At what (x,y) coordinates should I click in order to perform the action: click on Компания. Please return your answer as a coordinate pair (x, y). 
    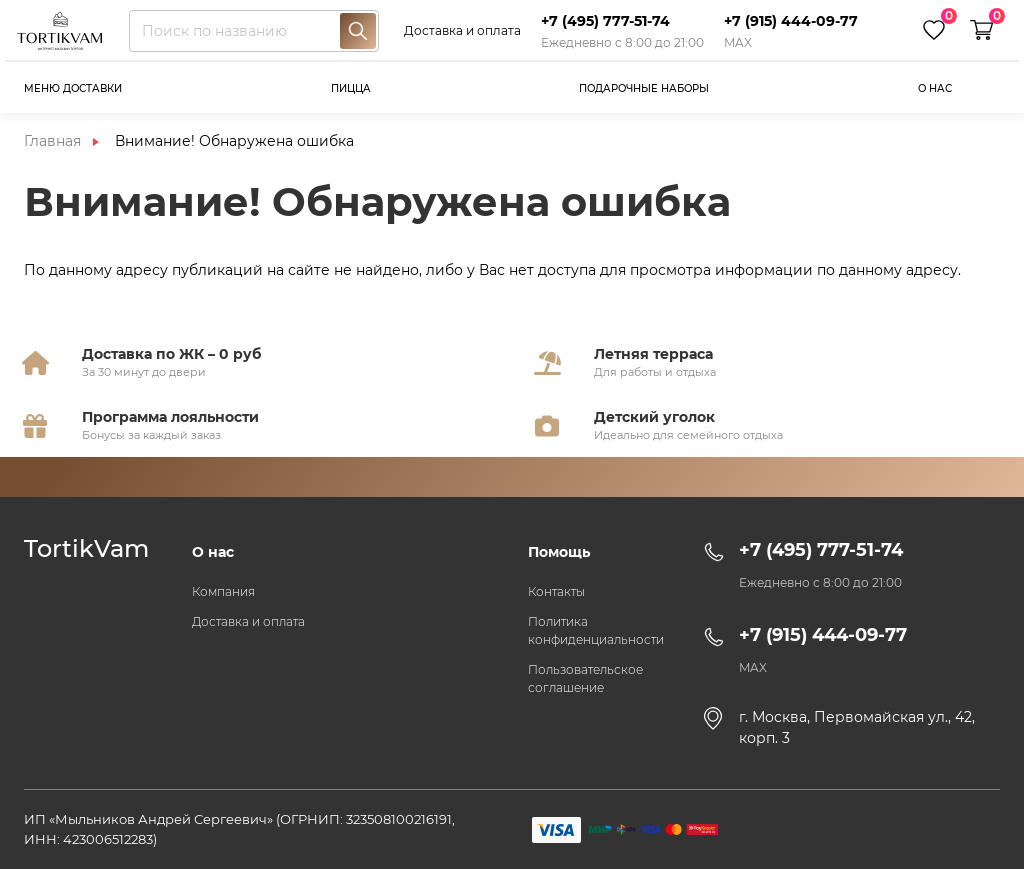
    Looking at the image, I should click on (223, 591).